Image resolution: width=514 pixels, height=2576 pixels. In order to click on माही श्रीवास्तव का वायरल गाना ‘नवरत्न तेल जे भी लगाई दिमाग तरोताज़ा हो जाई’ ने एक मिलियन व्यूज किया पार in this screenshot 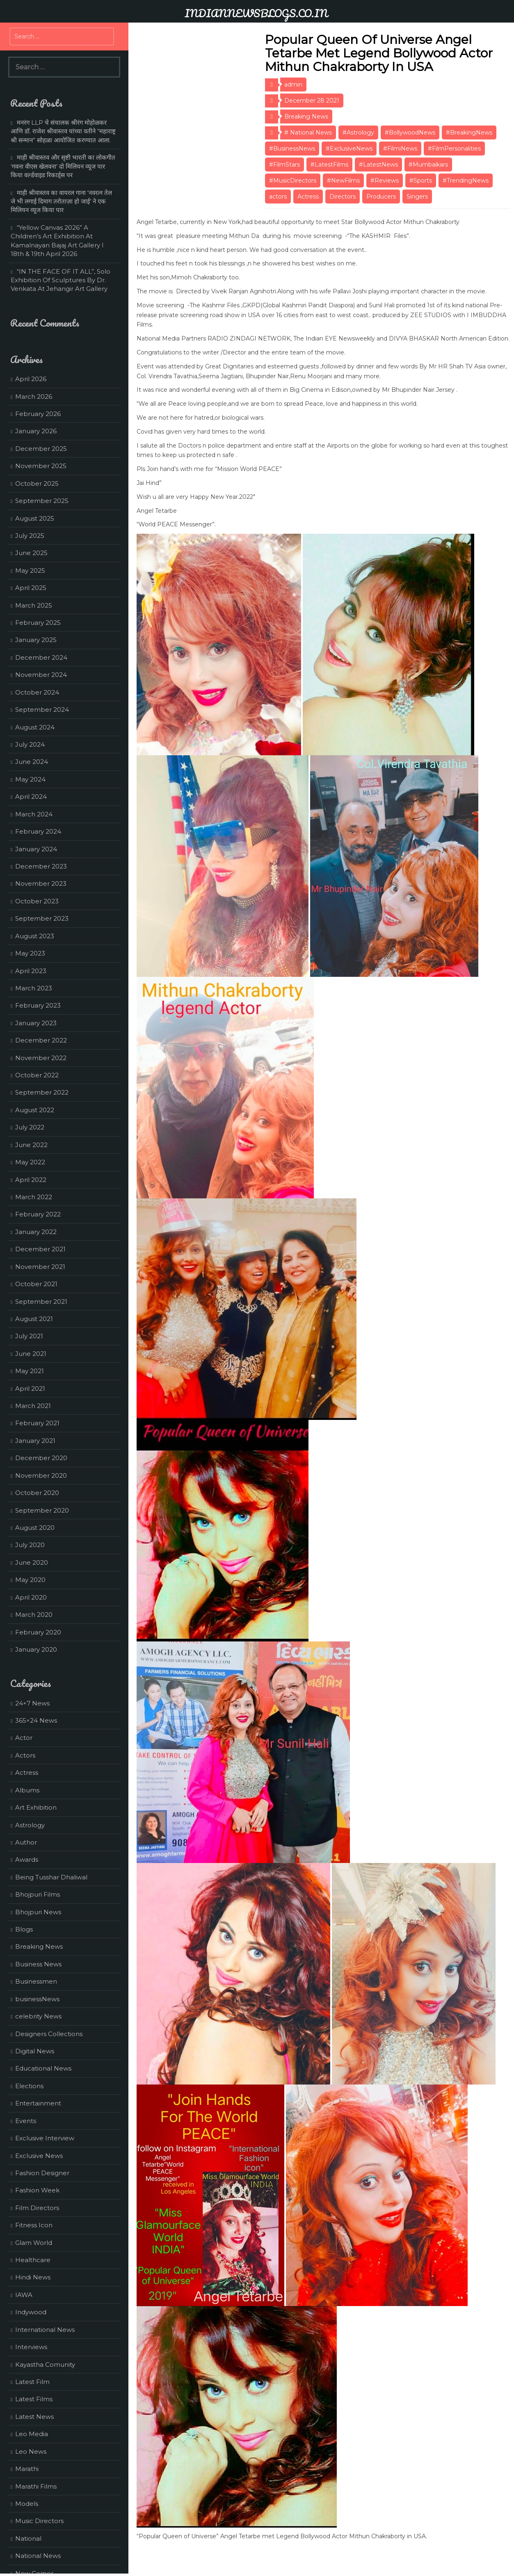, I will do `click(61, 201)`.